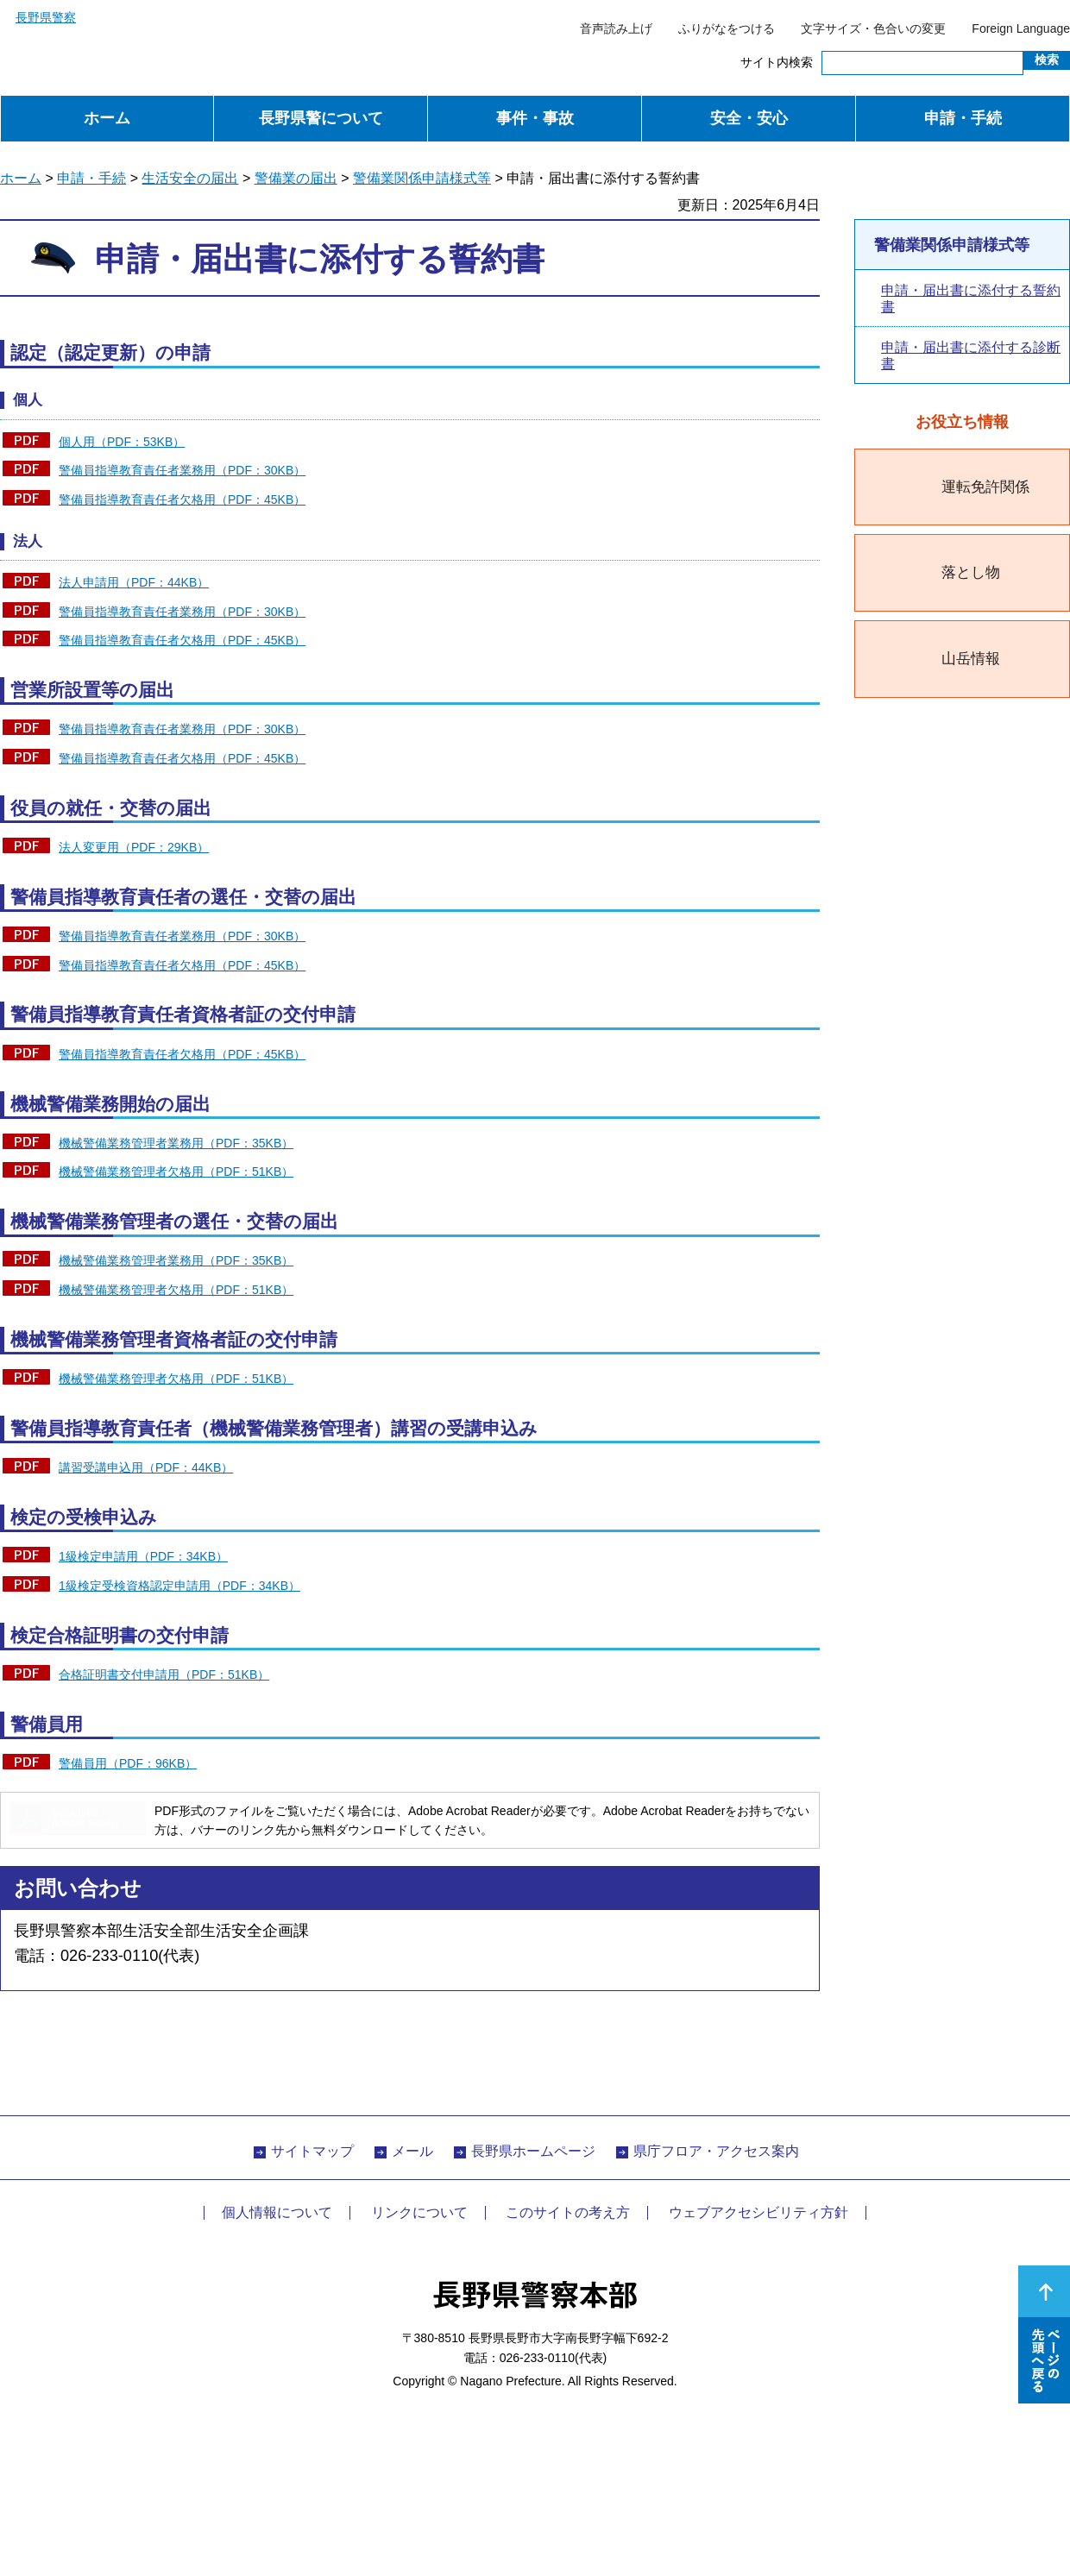 The width and height of the screenshot is (1070, 2576). I want to click on 音声読み上げ, so click(616, 28).